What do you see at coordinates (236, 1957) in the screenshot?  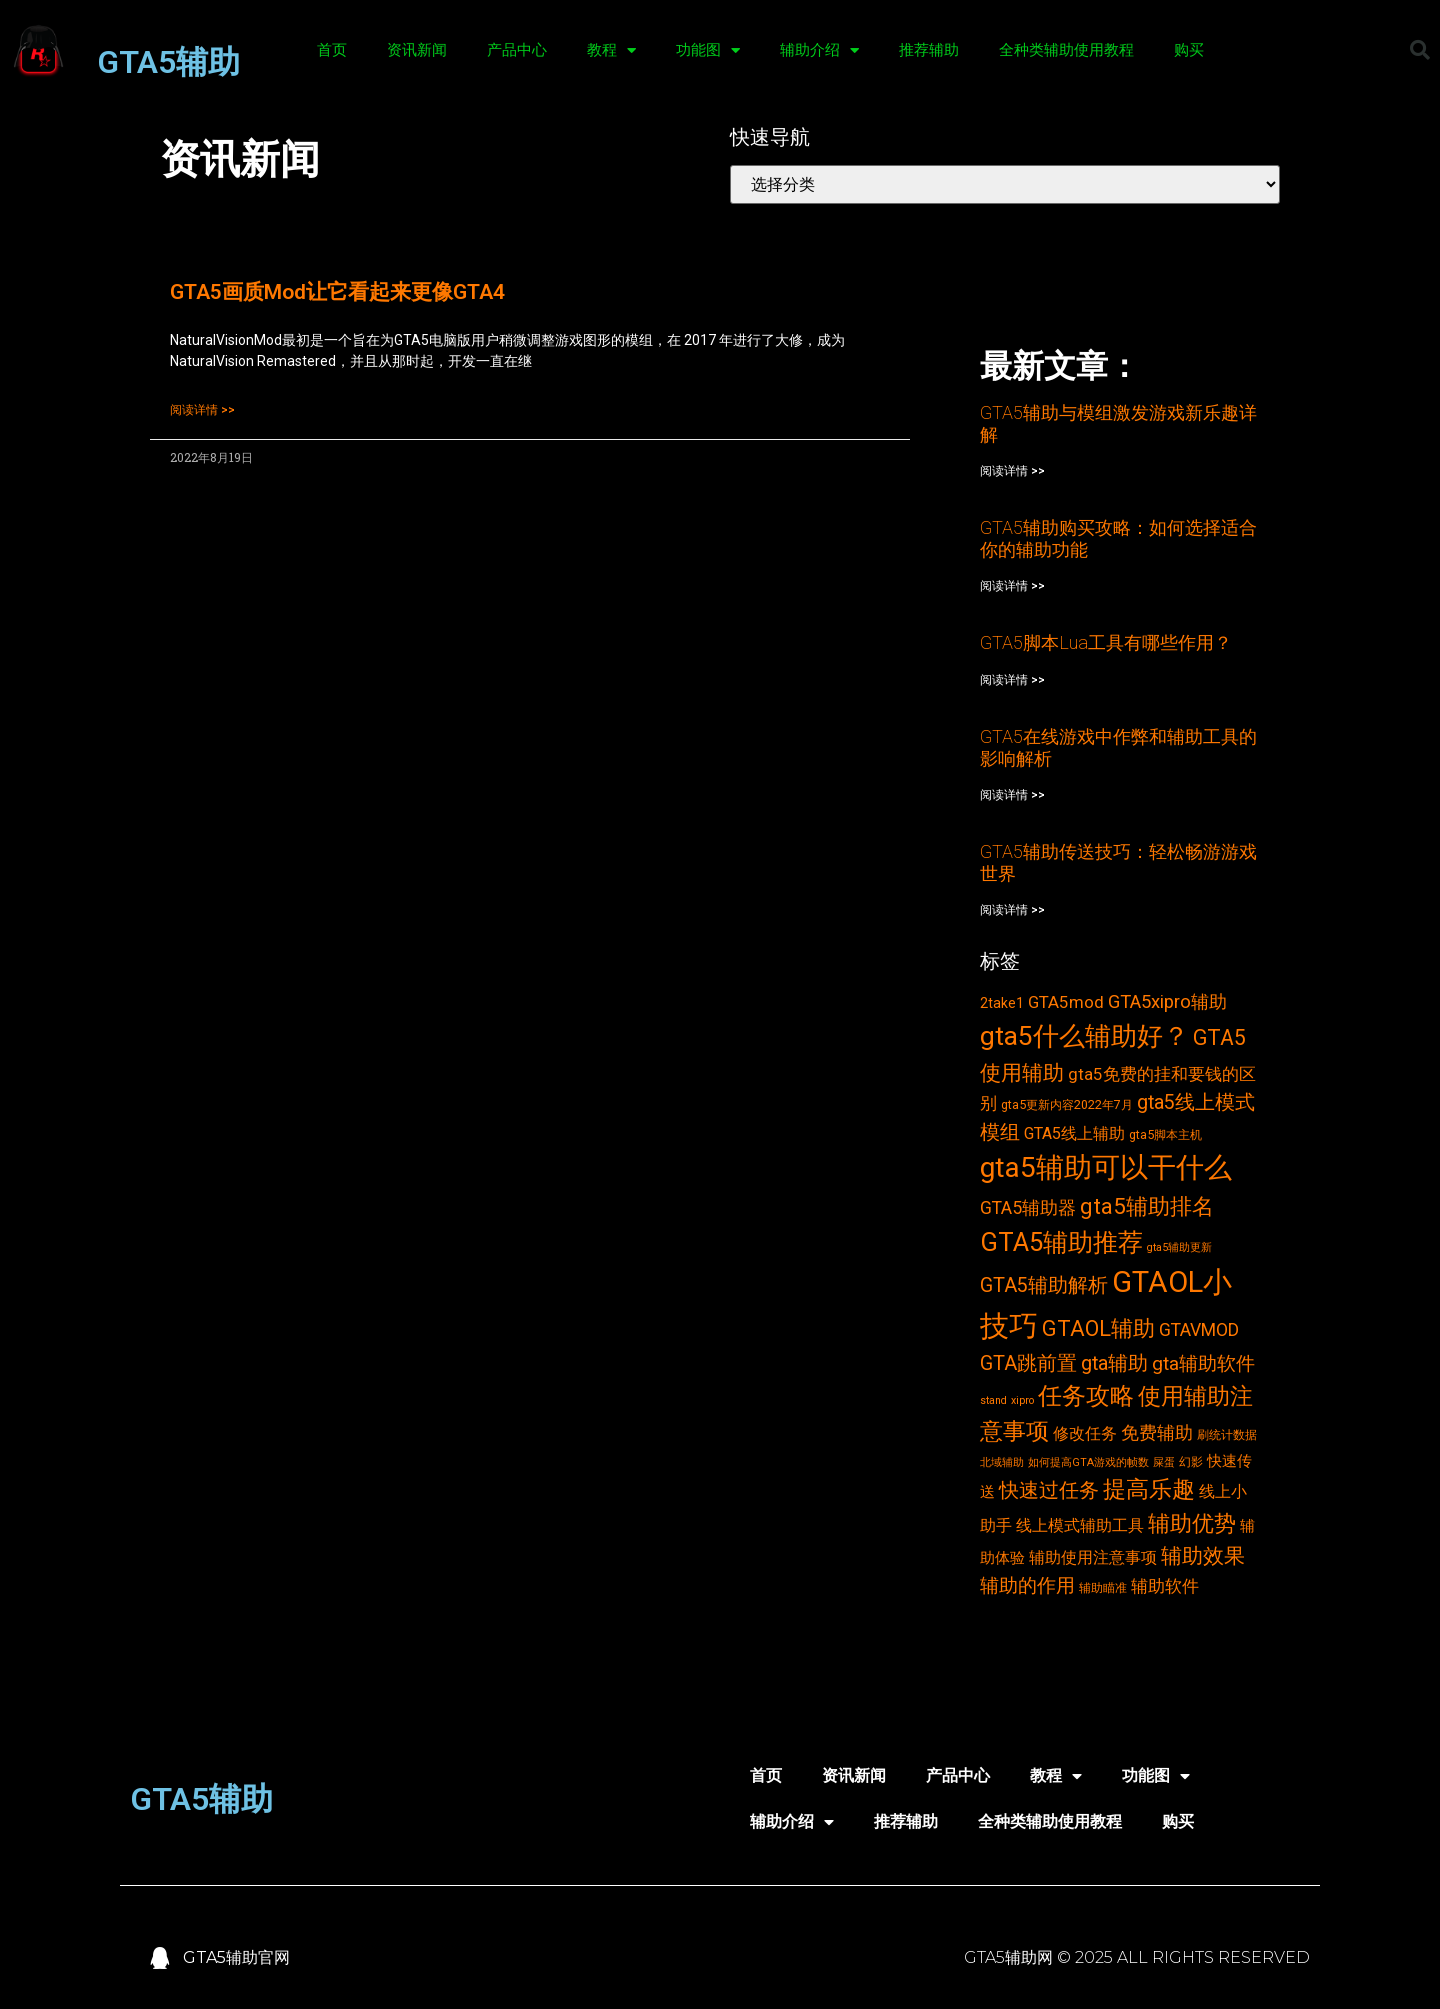 I see `GTA5辅助官网` at bounding box center [236, 1957].